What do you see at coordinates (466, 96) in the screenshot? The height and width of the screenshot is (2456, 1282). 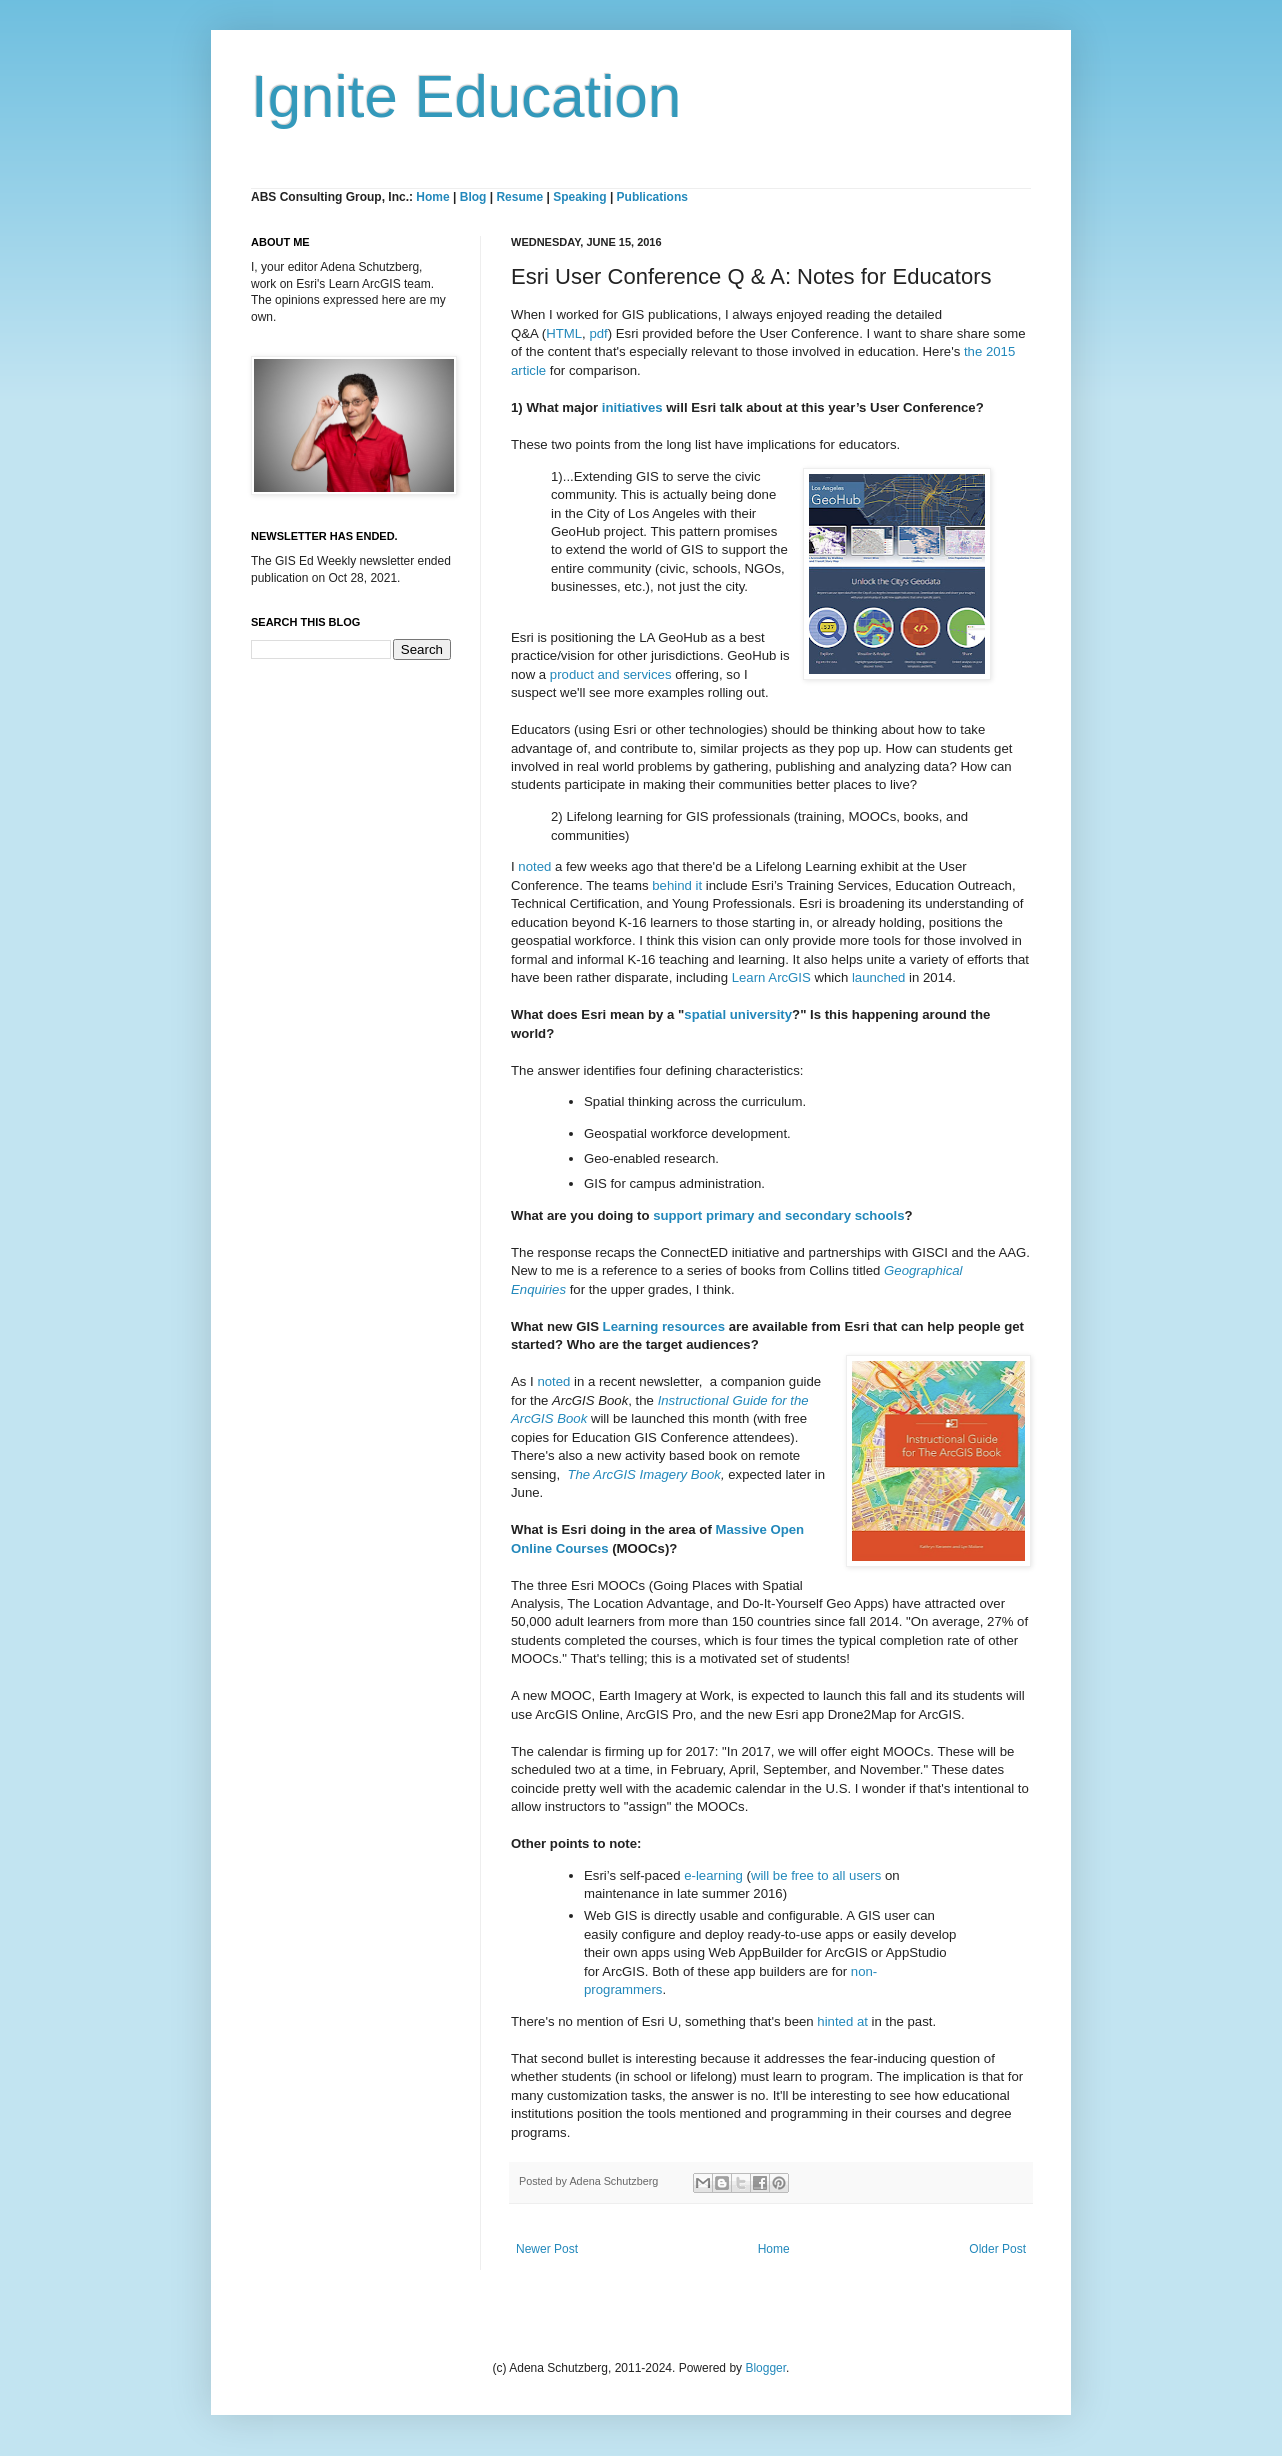 I see `Ignite Education` at bounding box center [466, 96].